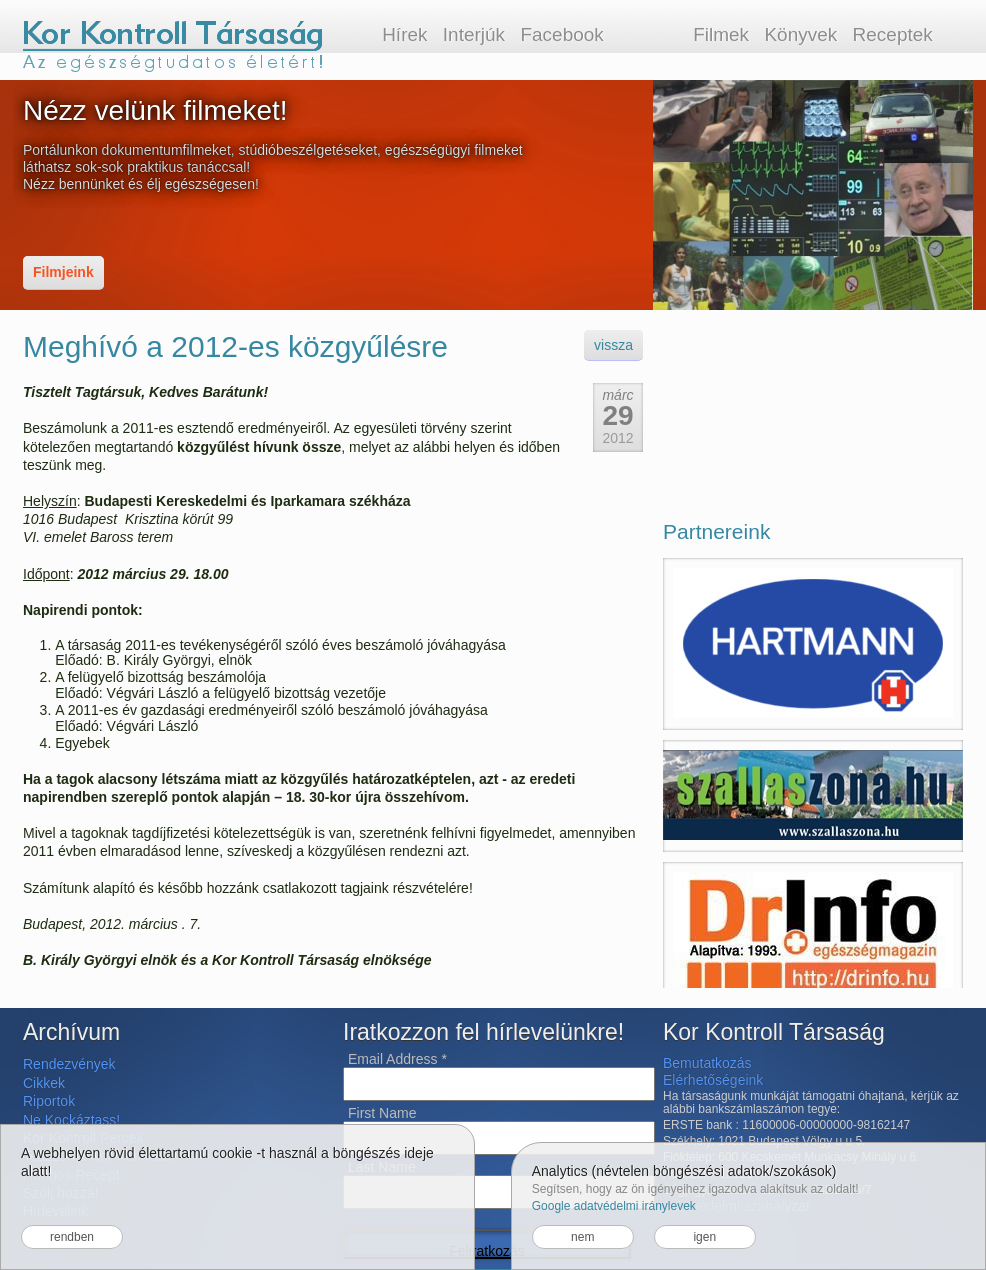 This screenshot has width=986, height=1270. Describe the element at coordinates (800, 34) in the screenshot. I see `Könyvek` at that location.